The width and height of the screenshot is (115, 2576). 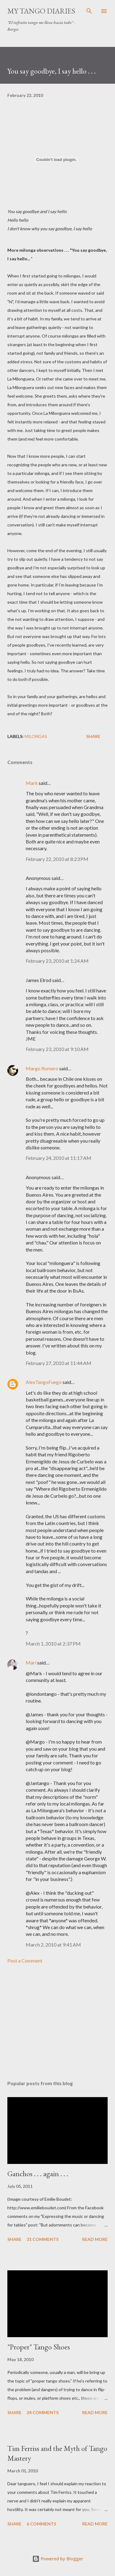 What do you see at coordinates (95, 2239) in the screenshot?
I see `Read more` at bounding box center [95, 2239].